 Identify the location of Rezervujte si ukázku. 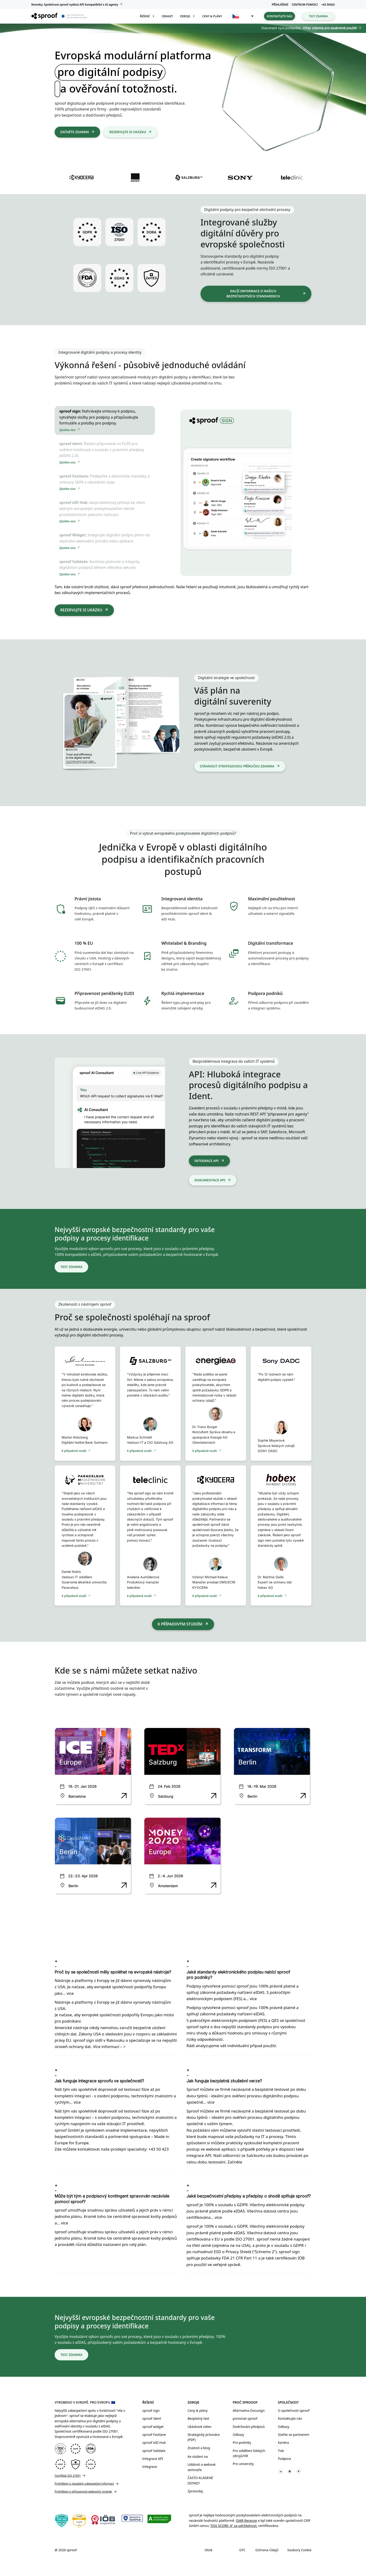
(127, 132).